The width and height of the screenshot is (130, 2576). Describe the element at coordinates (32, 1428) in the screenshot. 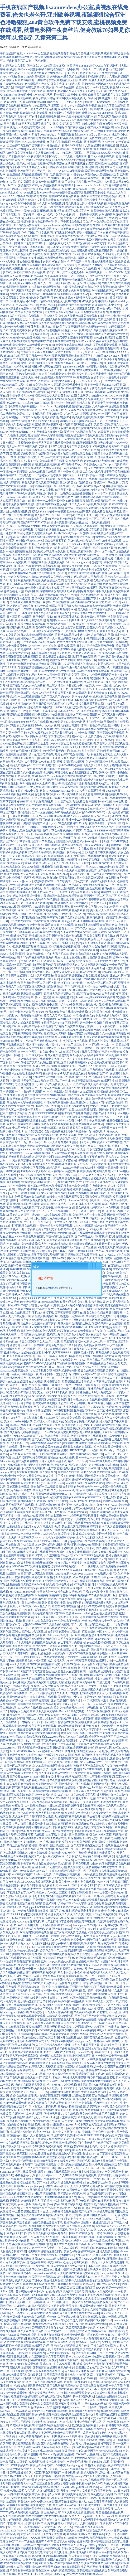

I see `5人轮换怎么玩` at that location.